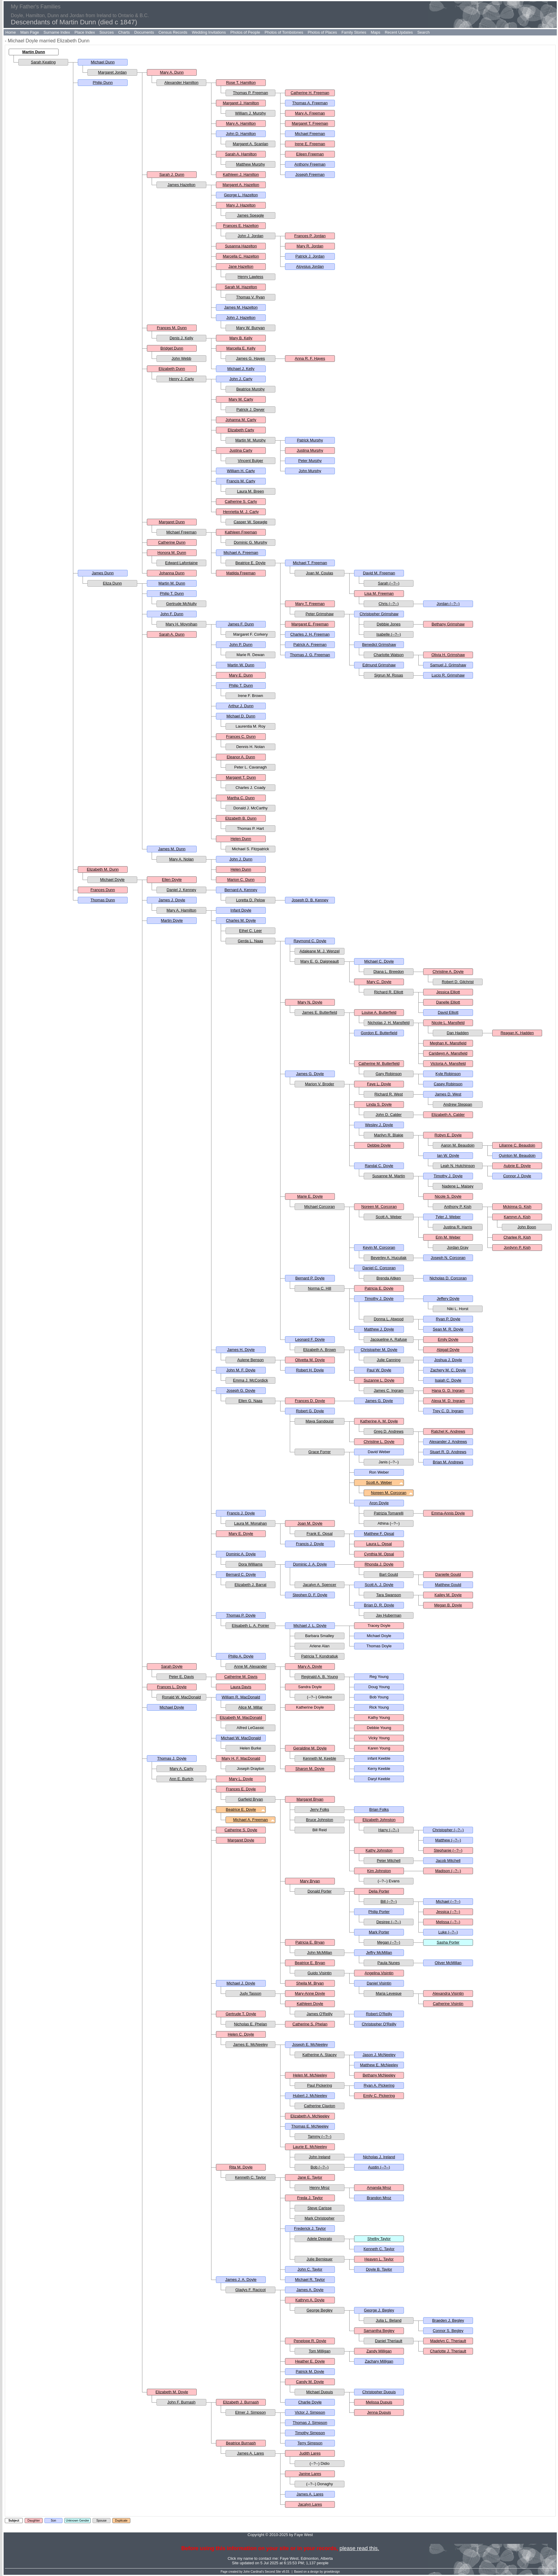  Describe the element at coordinates (250, 1360) in the screenshot. I see `Aulene Benson` at that location.